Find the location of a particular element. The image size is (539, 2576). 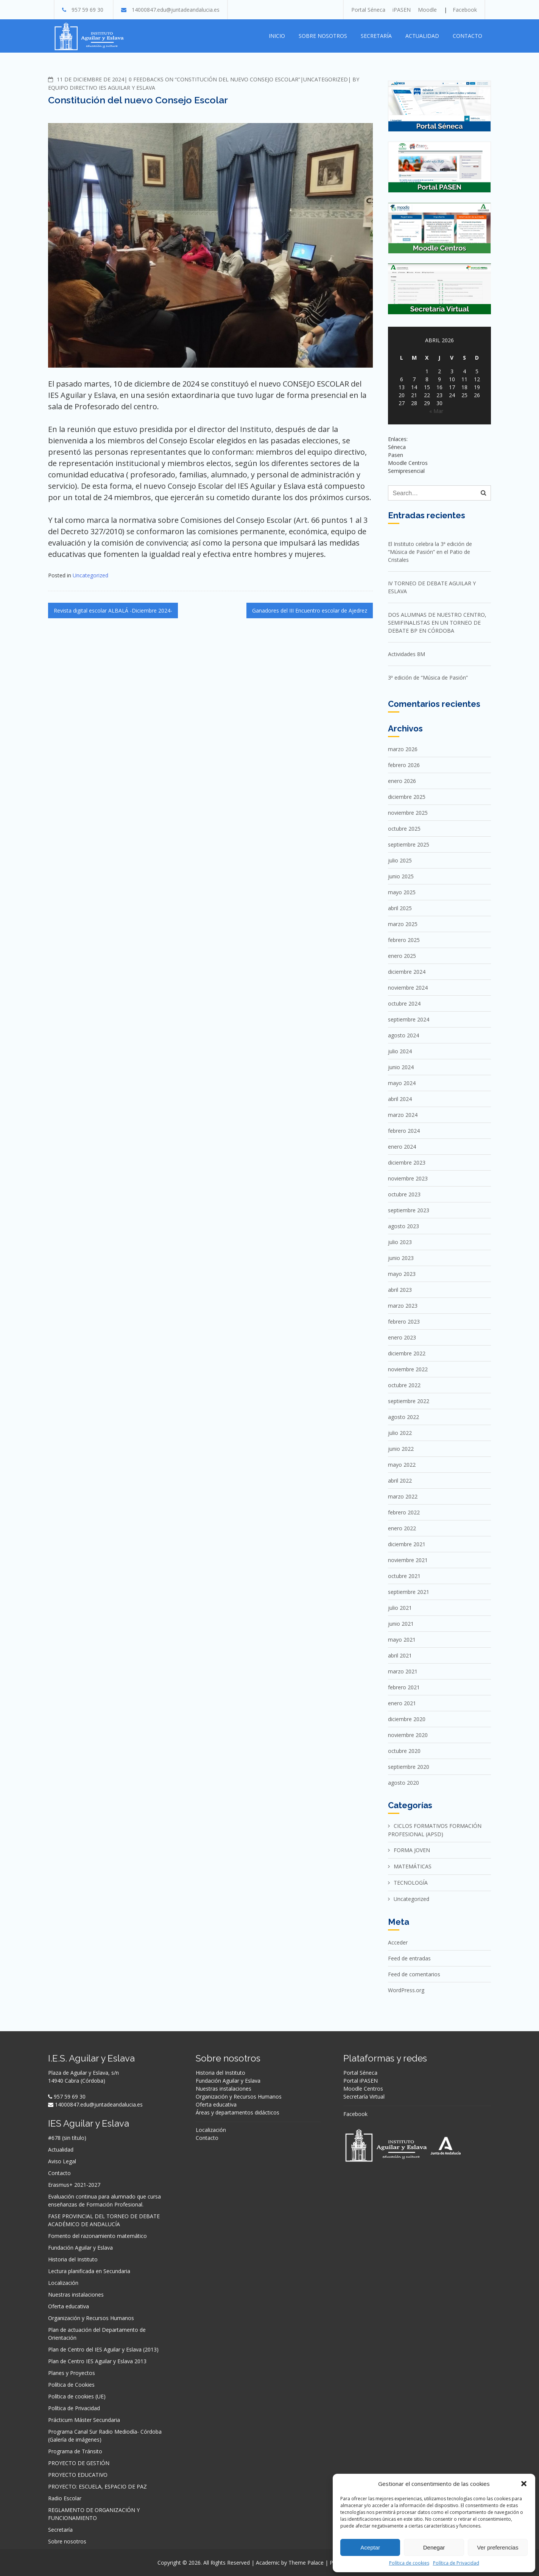

marzo 2022 is located at coordinates (402, 1496).